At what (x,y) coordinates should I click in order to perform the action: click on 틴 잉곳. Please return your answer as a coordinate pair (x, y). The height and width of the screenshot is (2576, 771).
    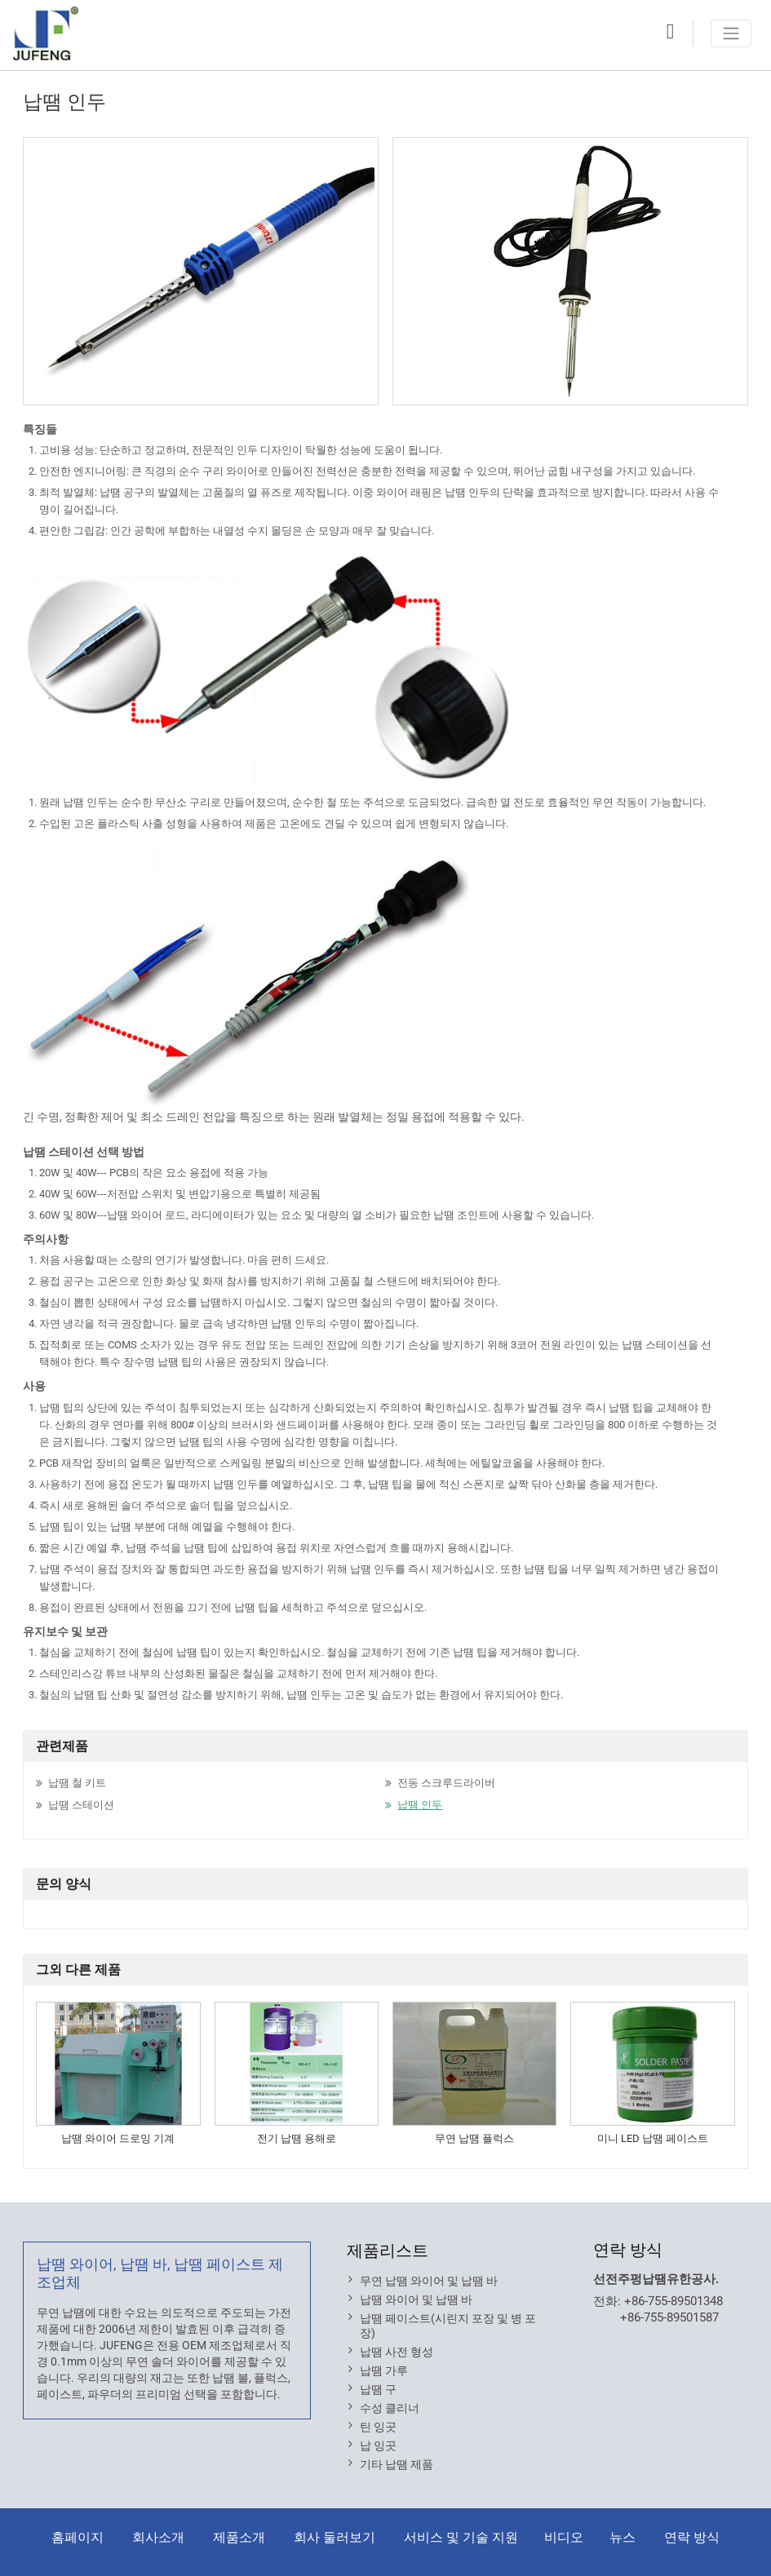
    Looking at the image, I should click on (378, 2426).